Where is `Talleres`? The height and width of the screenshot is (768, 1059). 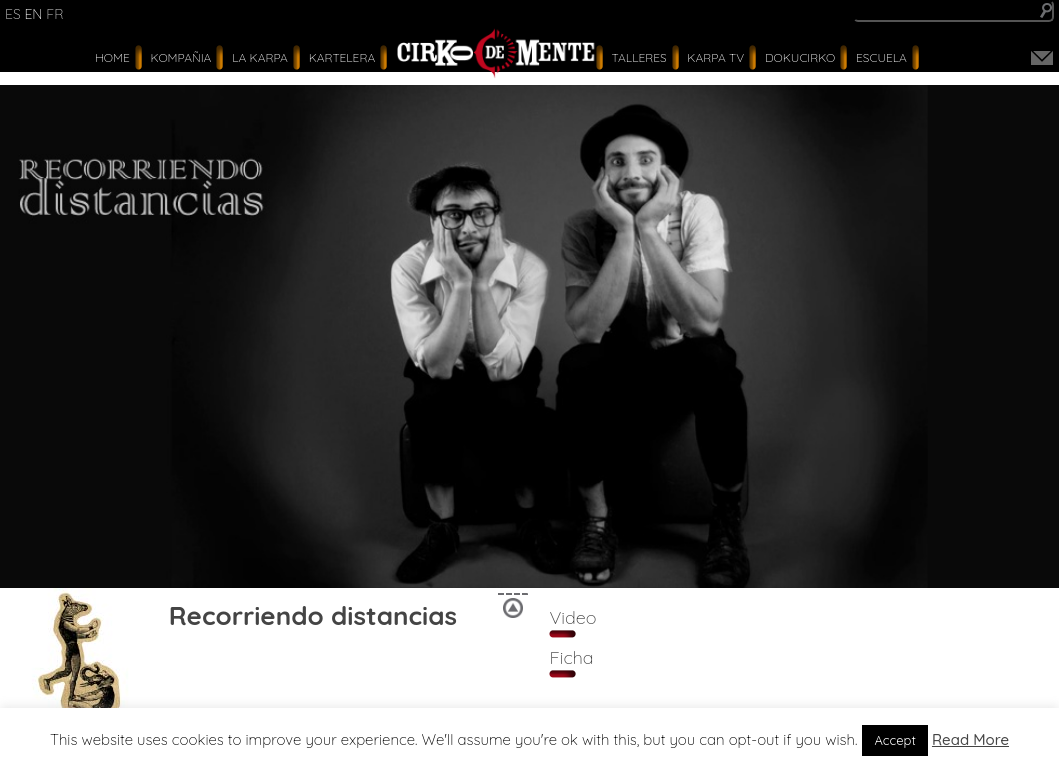
Talleres is located at coordinates (639, 57).